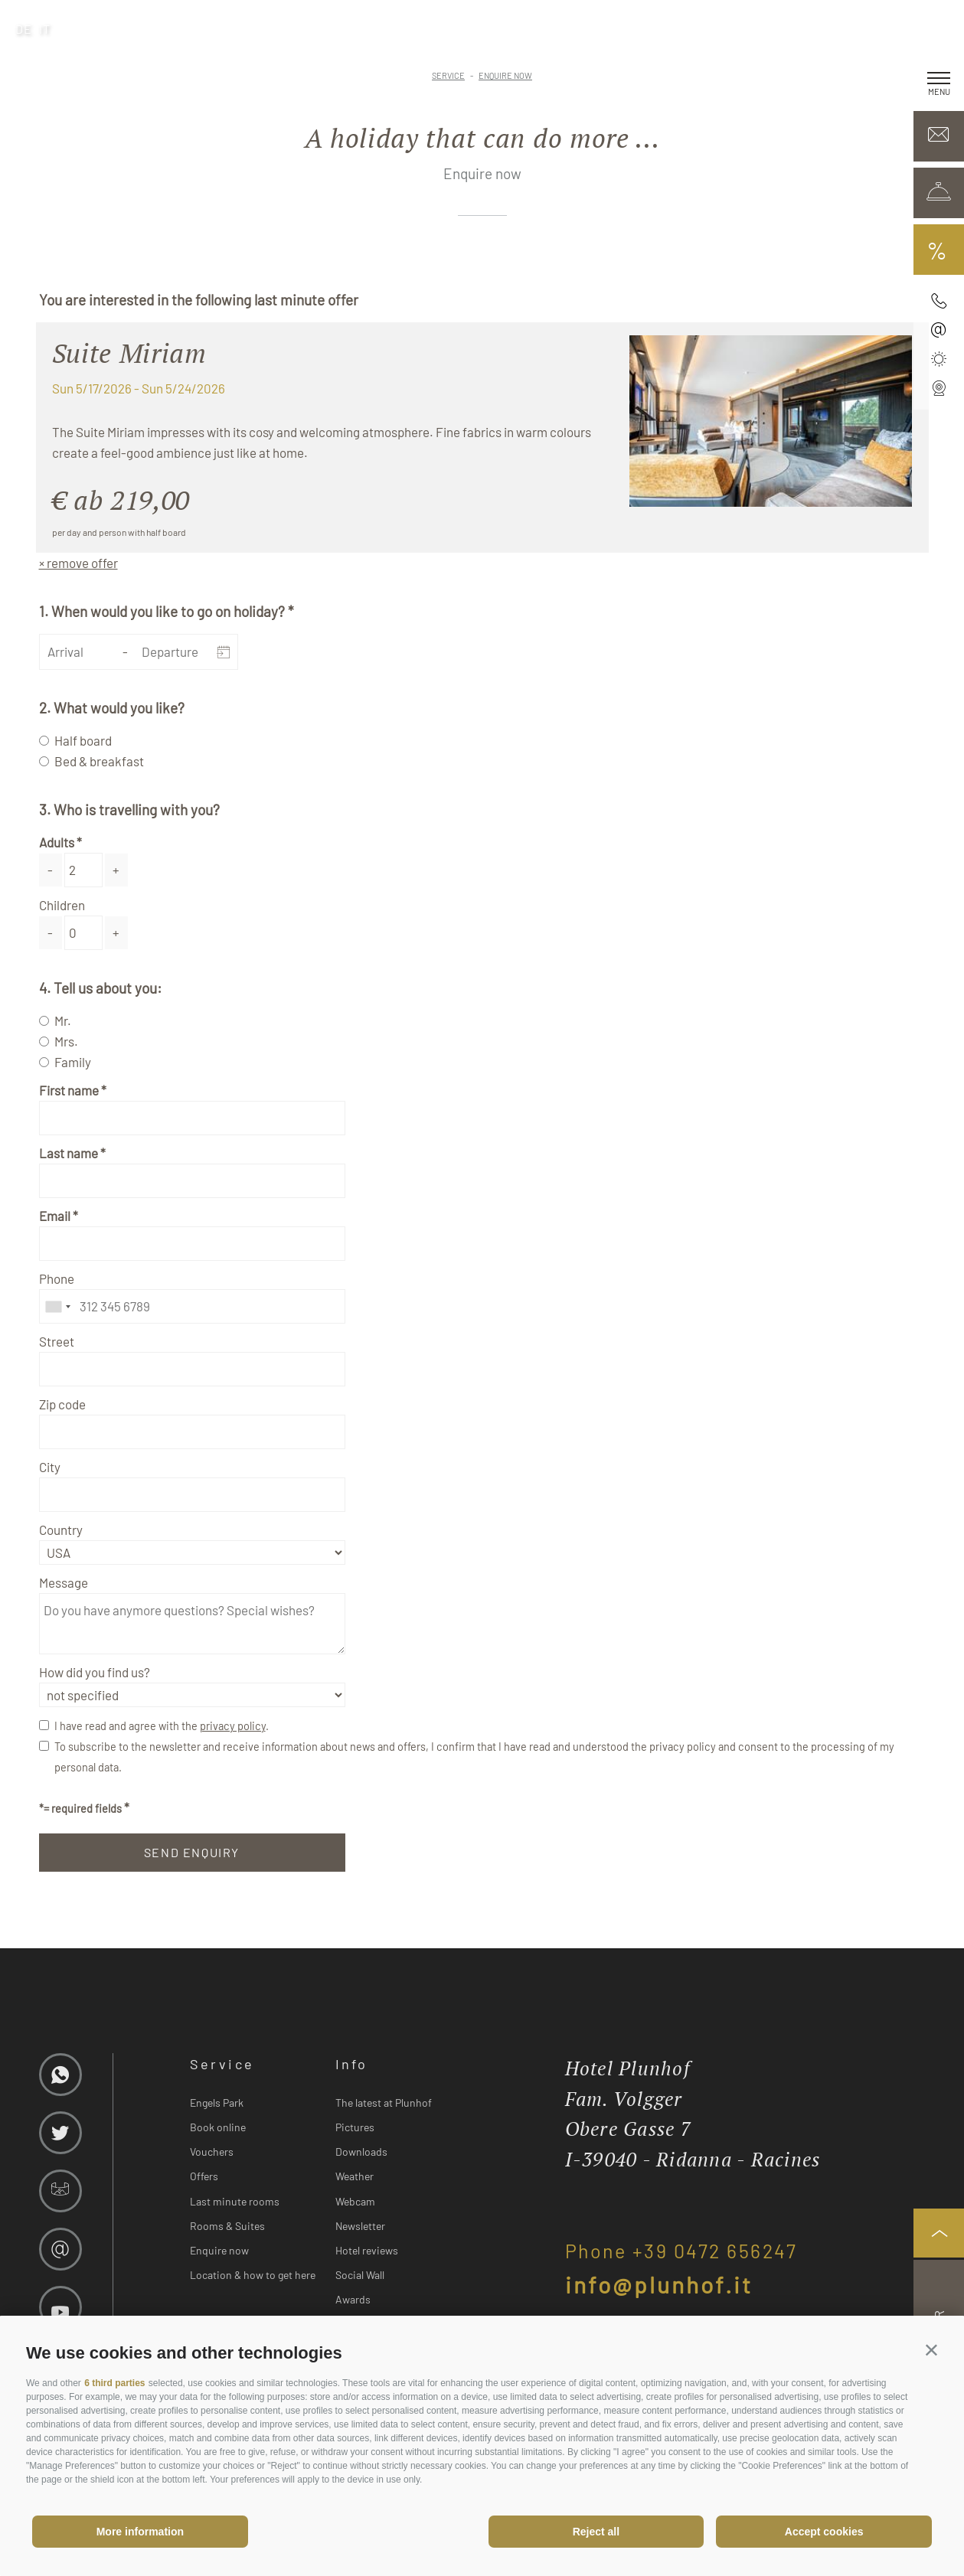 The height and width of the screenshot is (2576, 964). What do you see at coordinates (216, 2102) in the screenshot?
I see `Engels Park` at bounding box center [216, 2102].